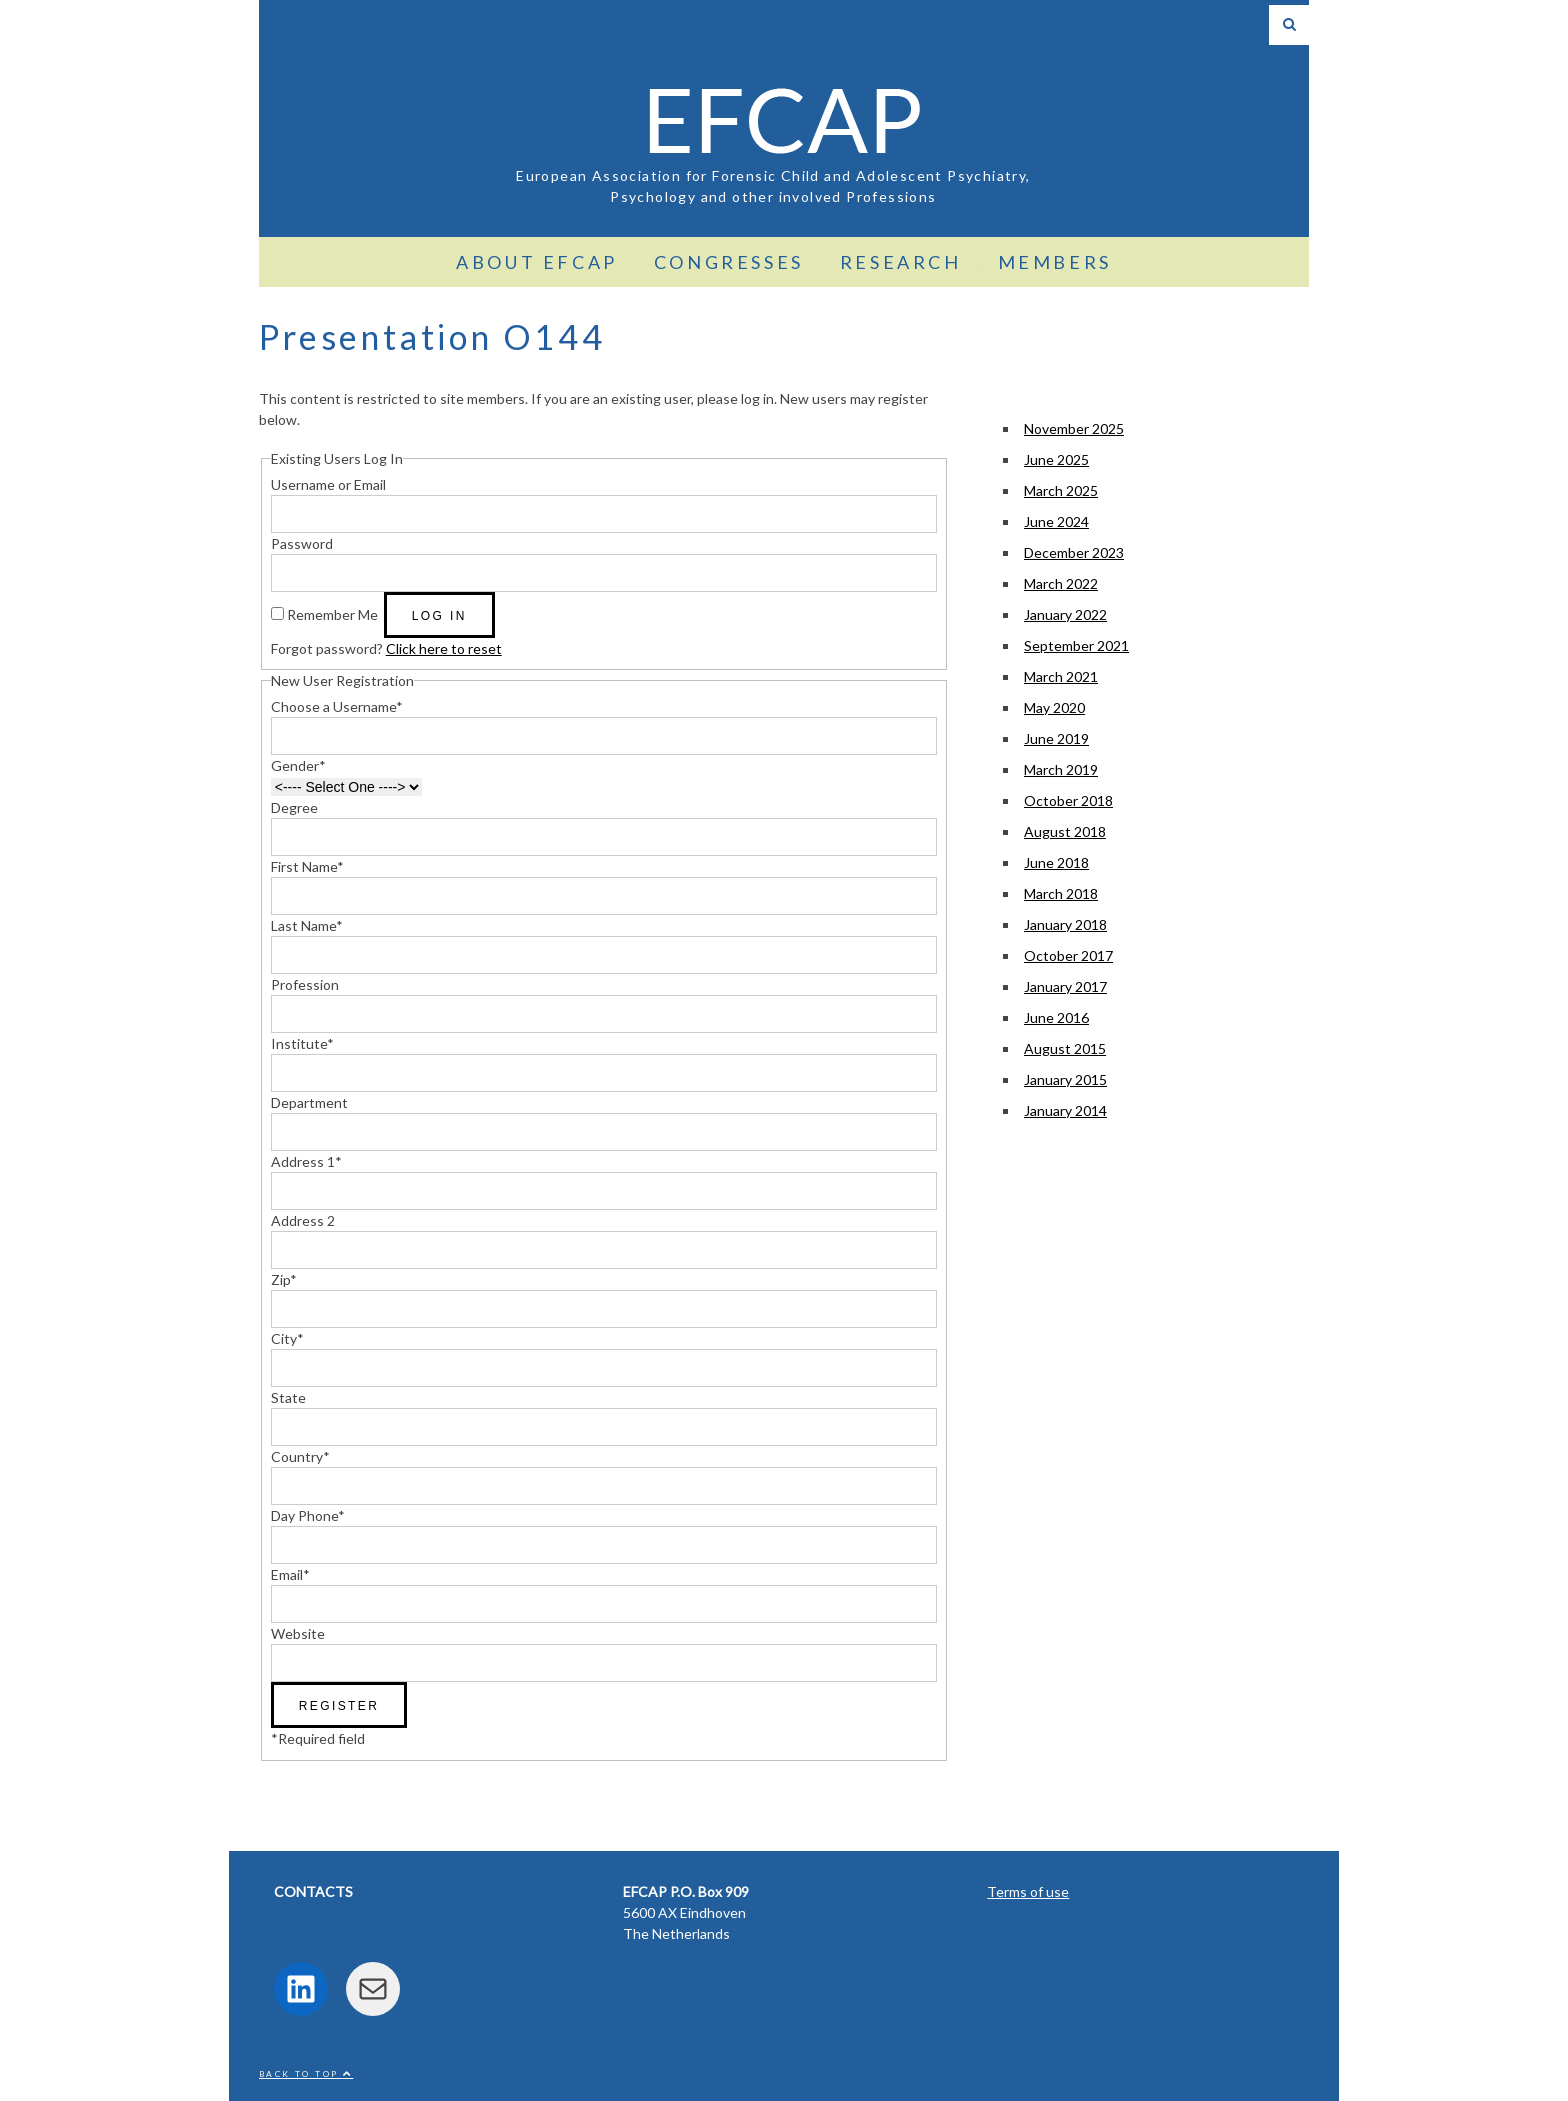 This screenshot has width=1568, height=2101. What do you see at coordinates (307, 866) in the screenshot?
I see `First Name` at bounding box center [307, 866].